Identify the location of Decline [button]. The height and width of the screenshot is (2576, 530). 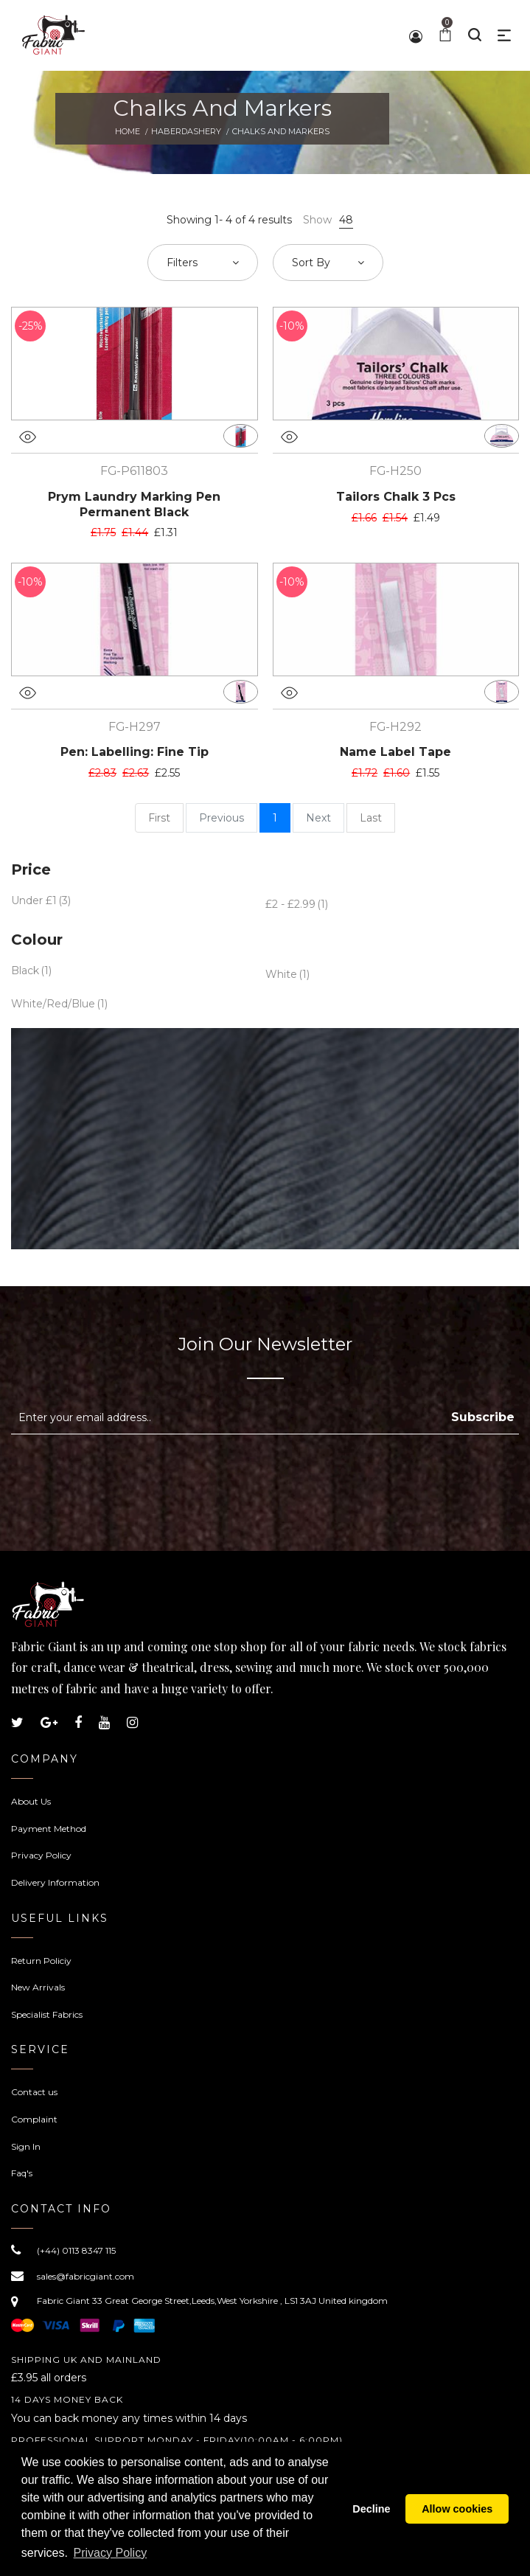
(371, 2509).